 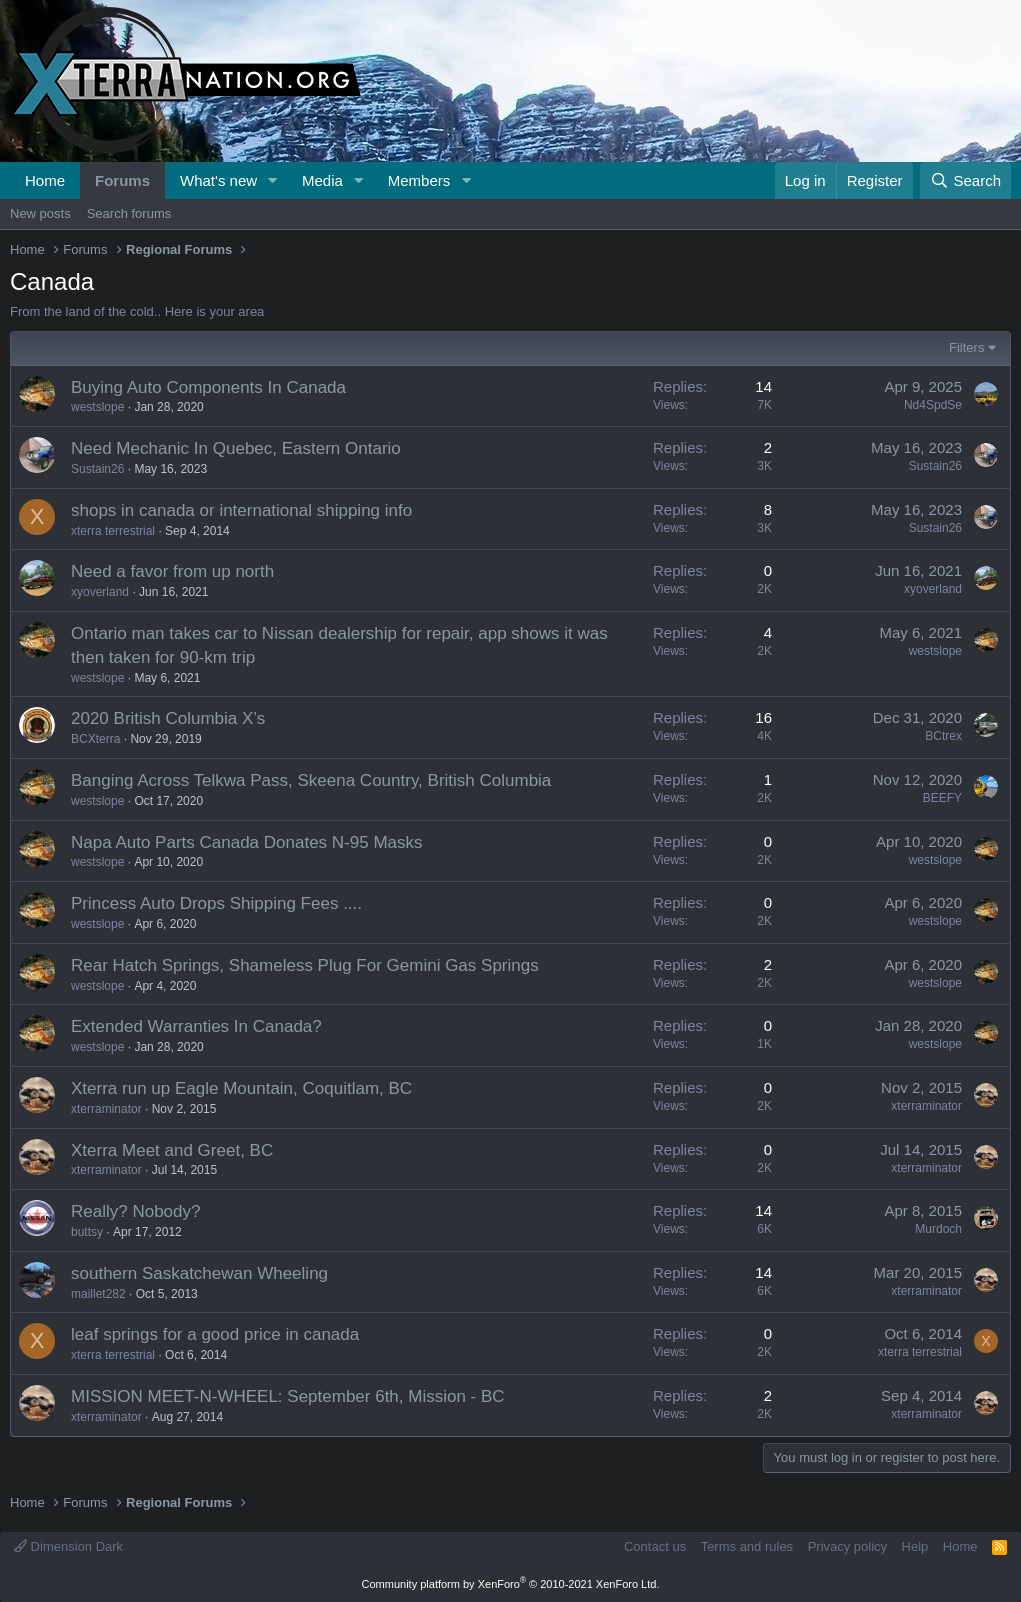 I want to click on southern Saskatchewan Wheeling, so click(x=199, y=1273).